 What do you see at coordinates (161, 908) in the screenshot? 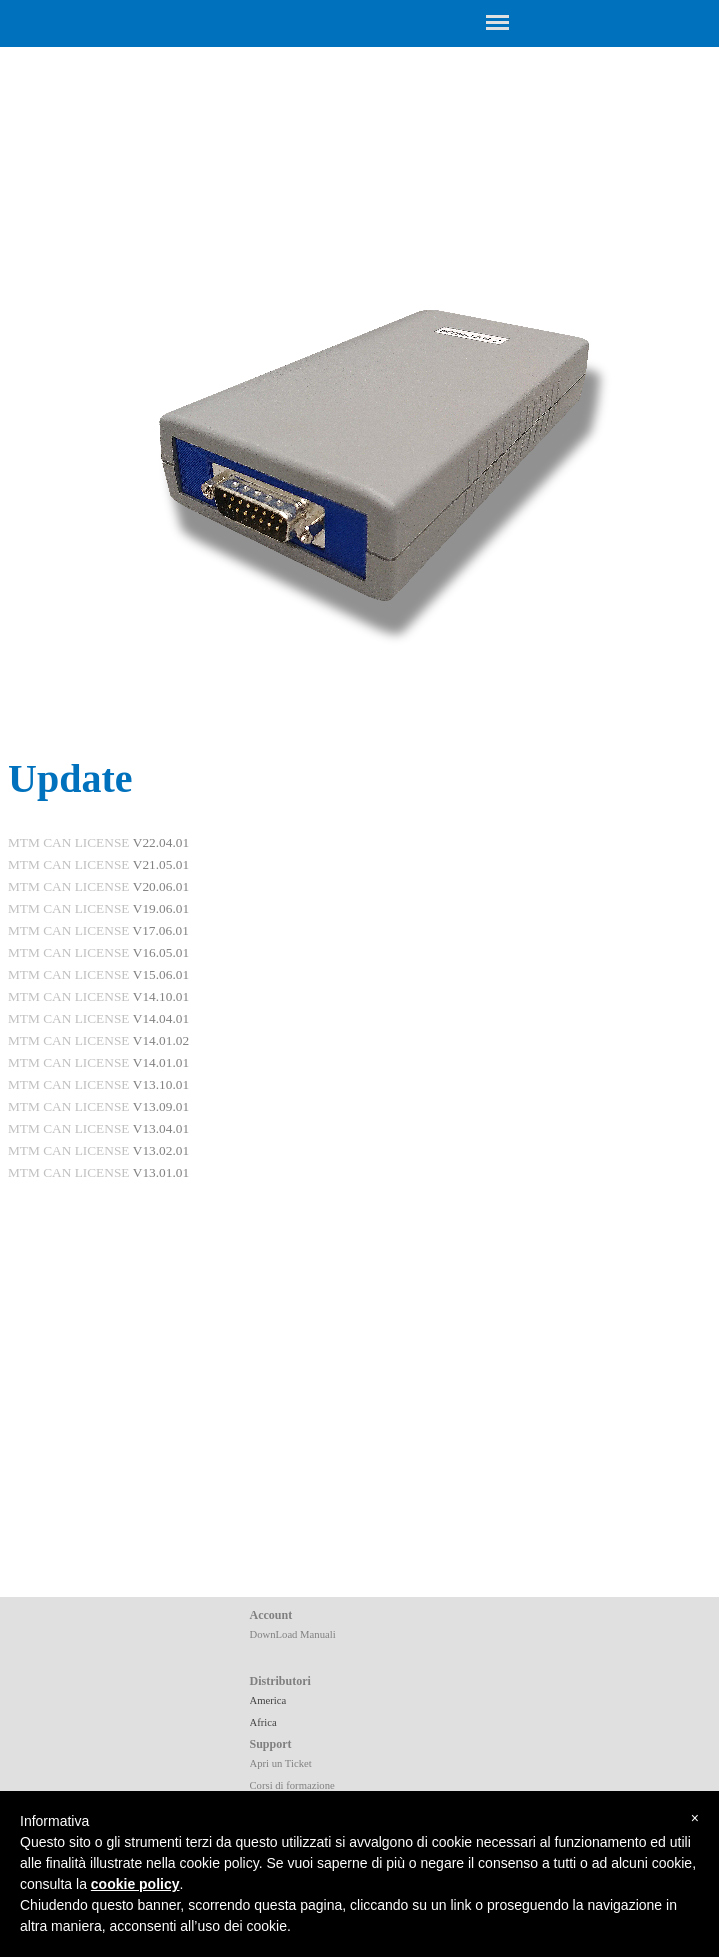
I see `V19.06.01` at bounding box center [161, 908].